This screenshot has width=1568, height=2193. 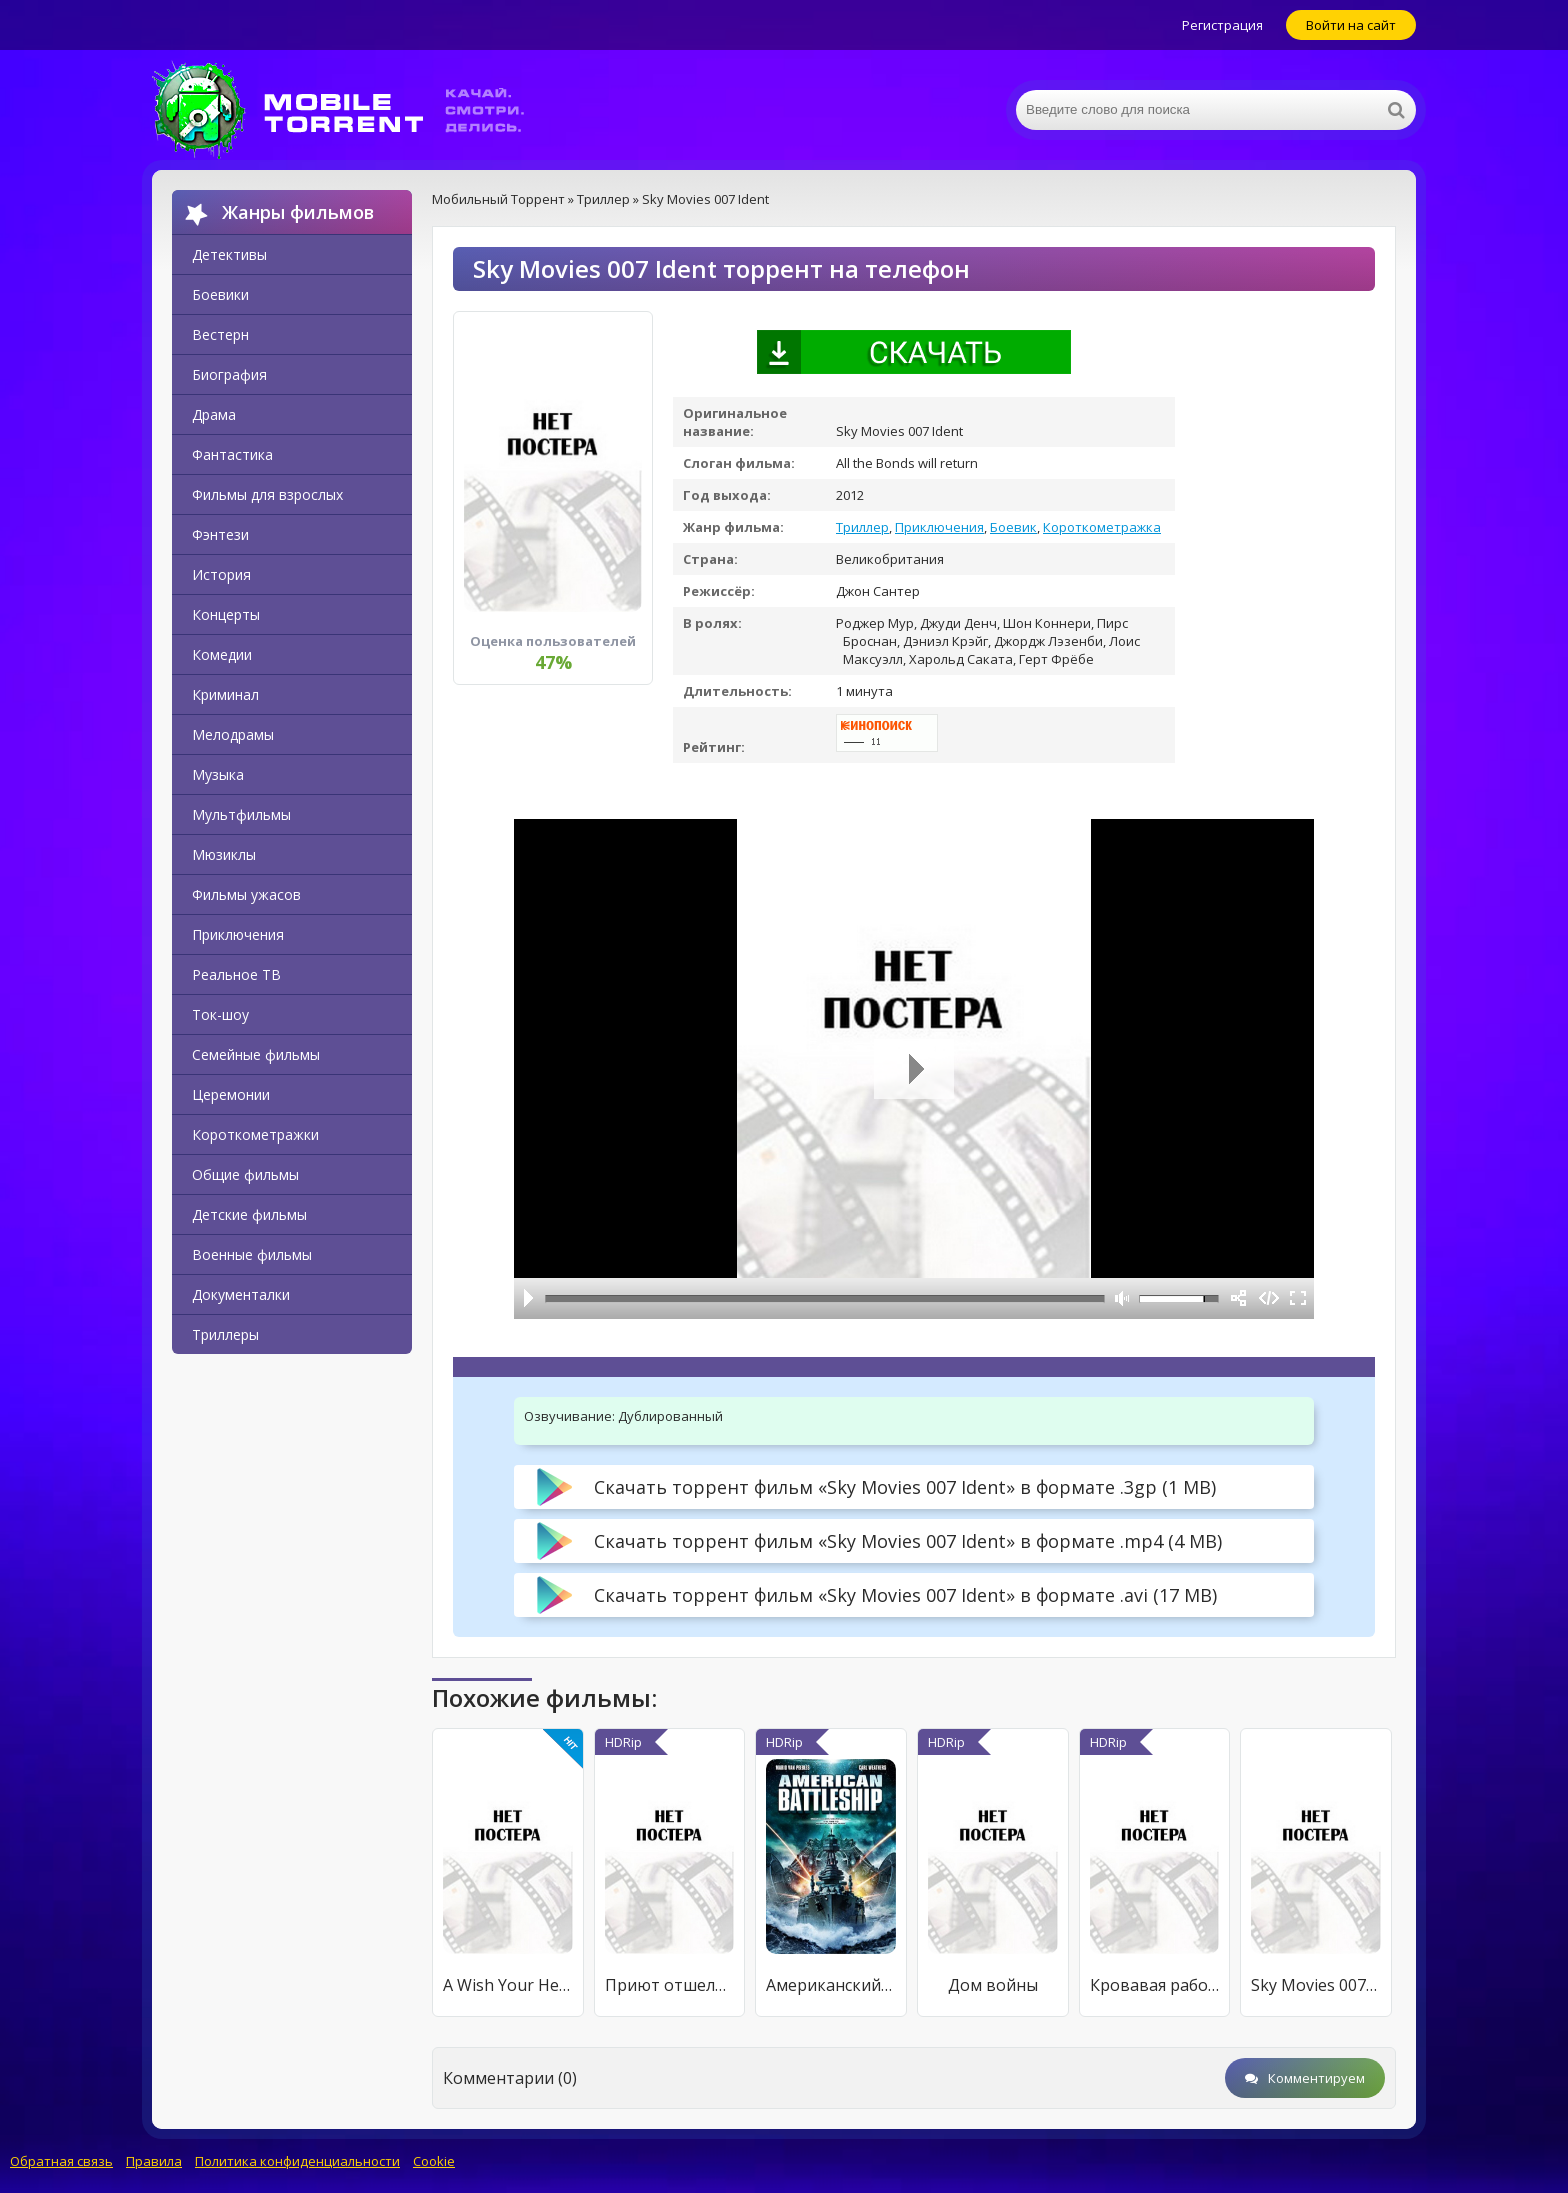 I want to click on Фильмы ужасов, so click(x=246, y=894).